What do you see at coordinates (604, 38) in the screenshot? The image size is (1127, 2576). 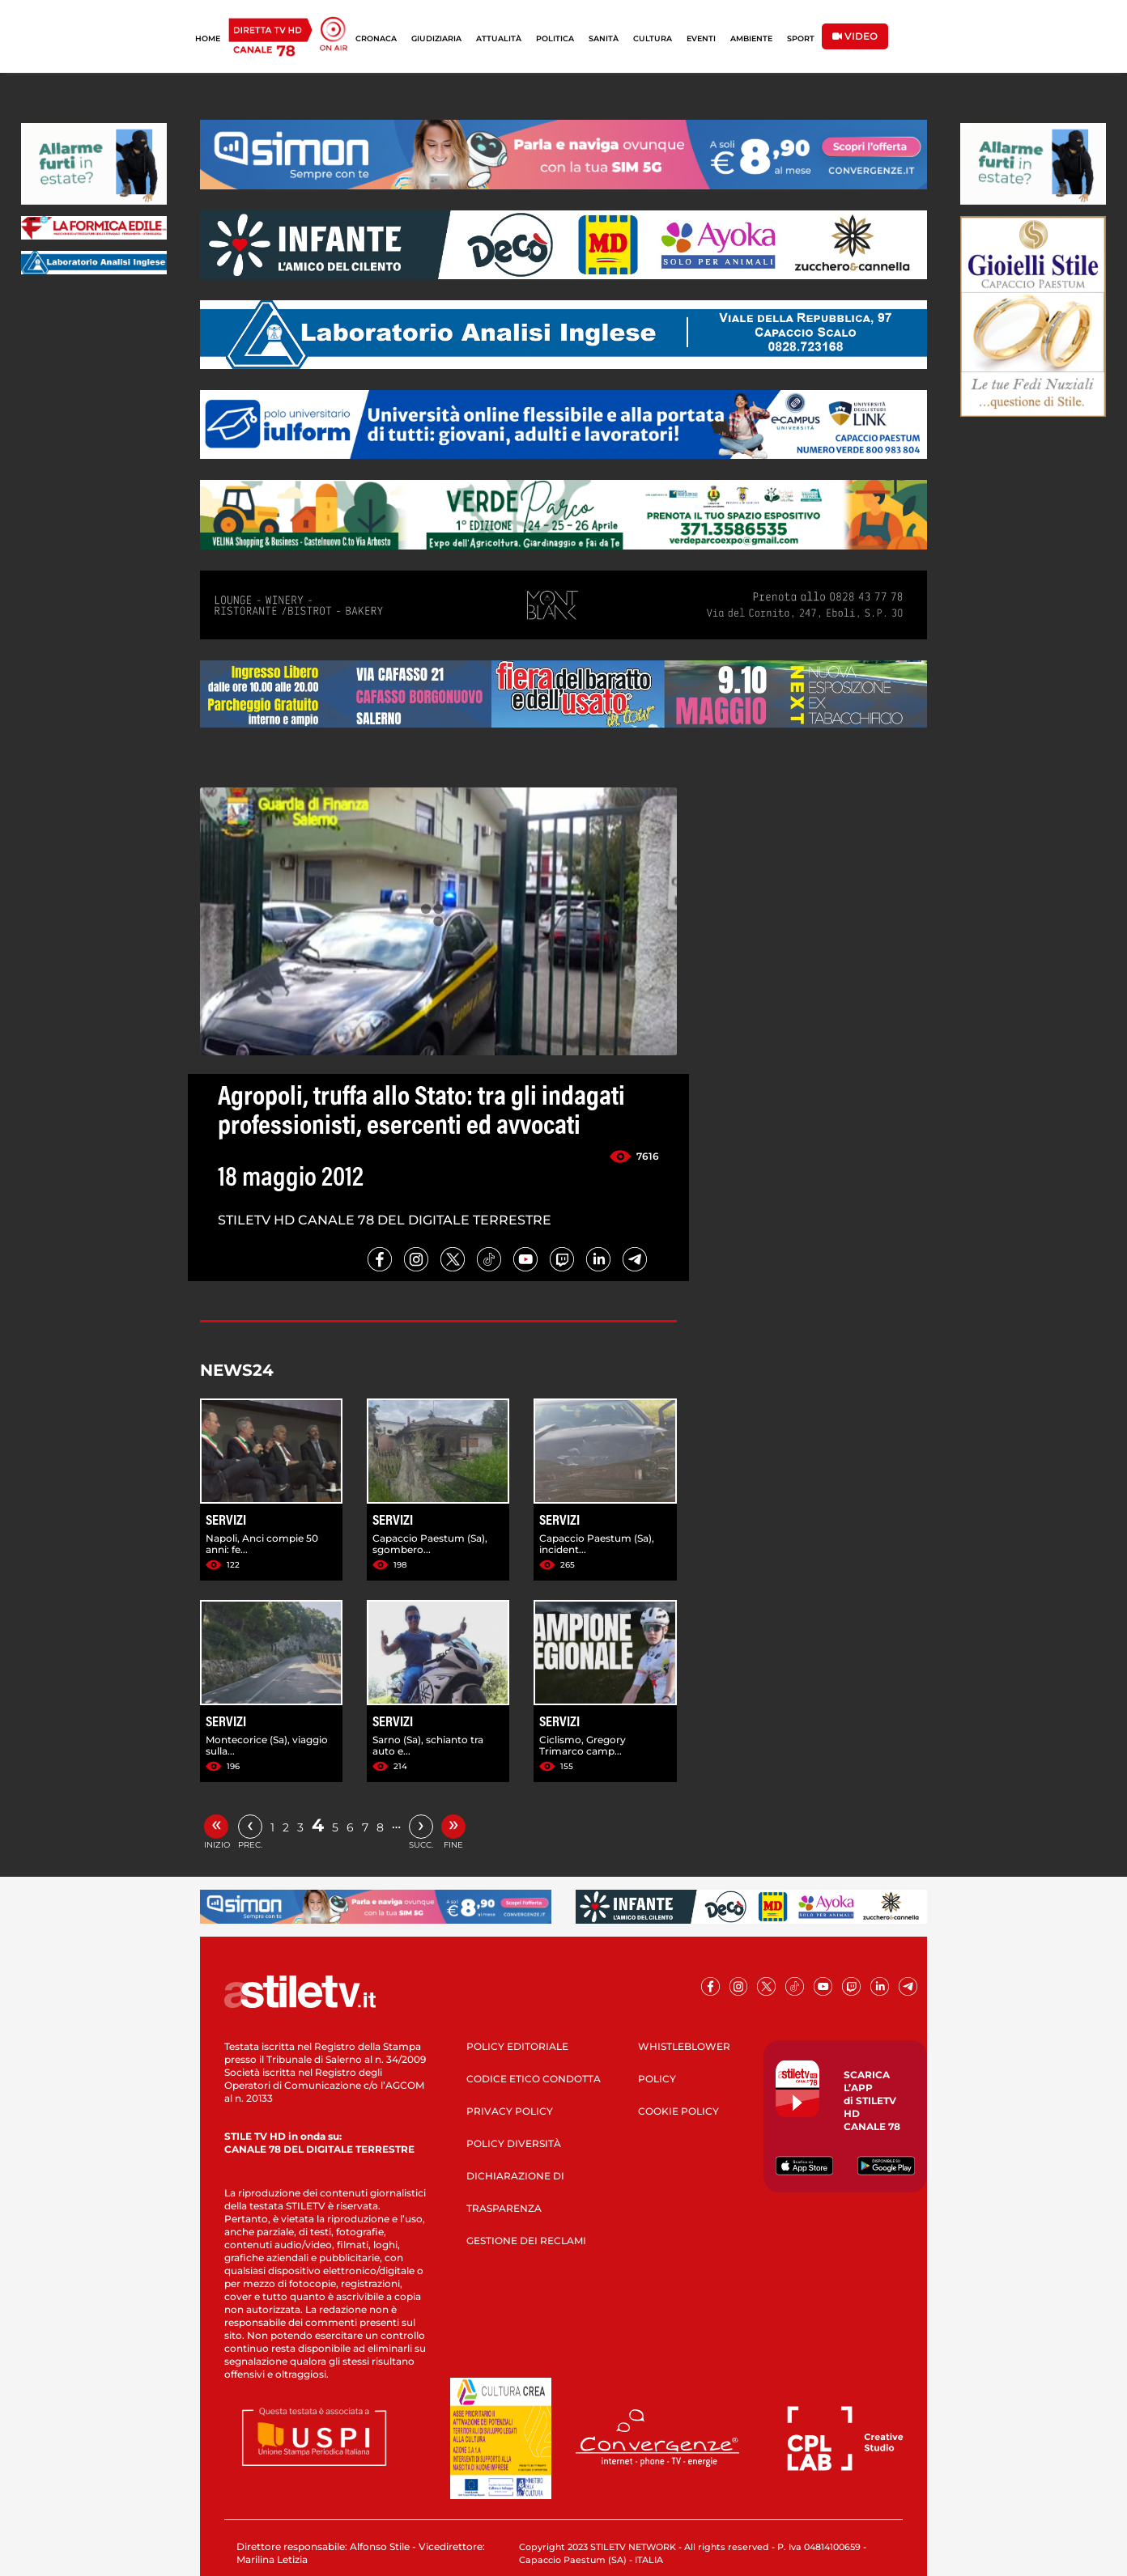 I see `SANITÀ` at bounding box center [604, 38].